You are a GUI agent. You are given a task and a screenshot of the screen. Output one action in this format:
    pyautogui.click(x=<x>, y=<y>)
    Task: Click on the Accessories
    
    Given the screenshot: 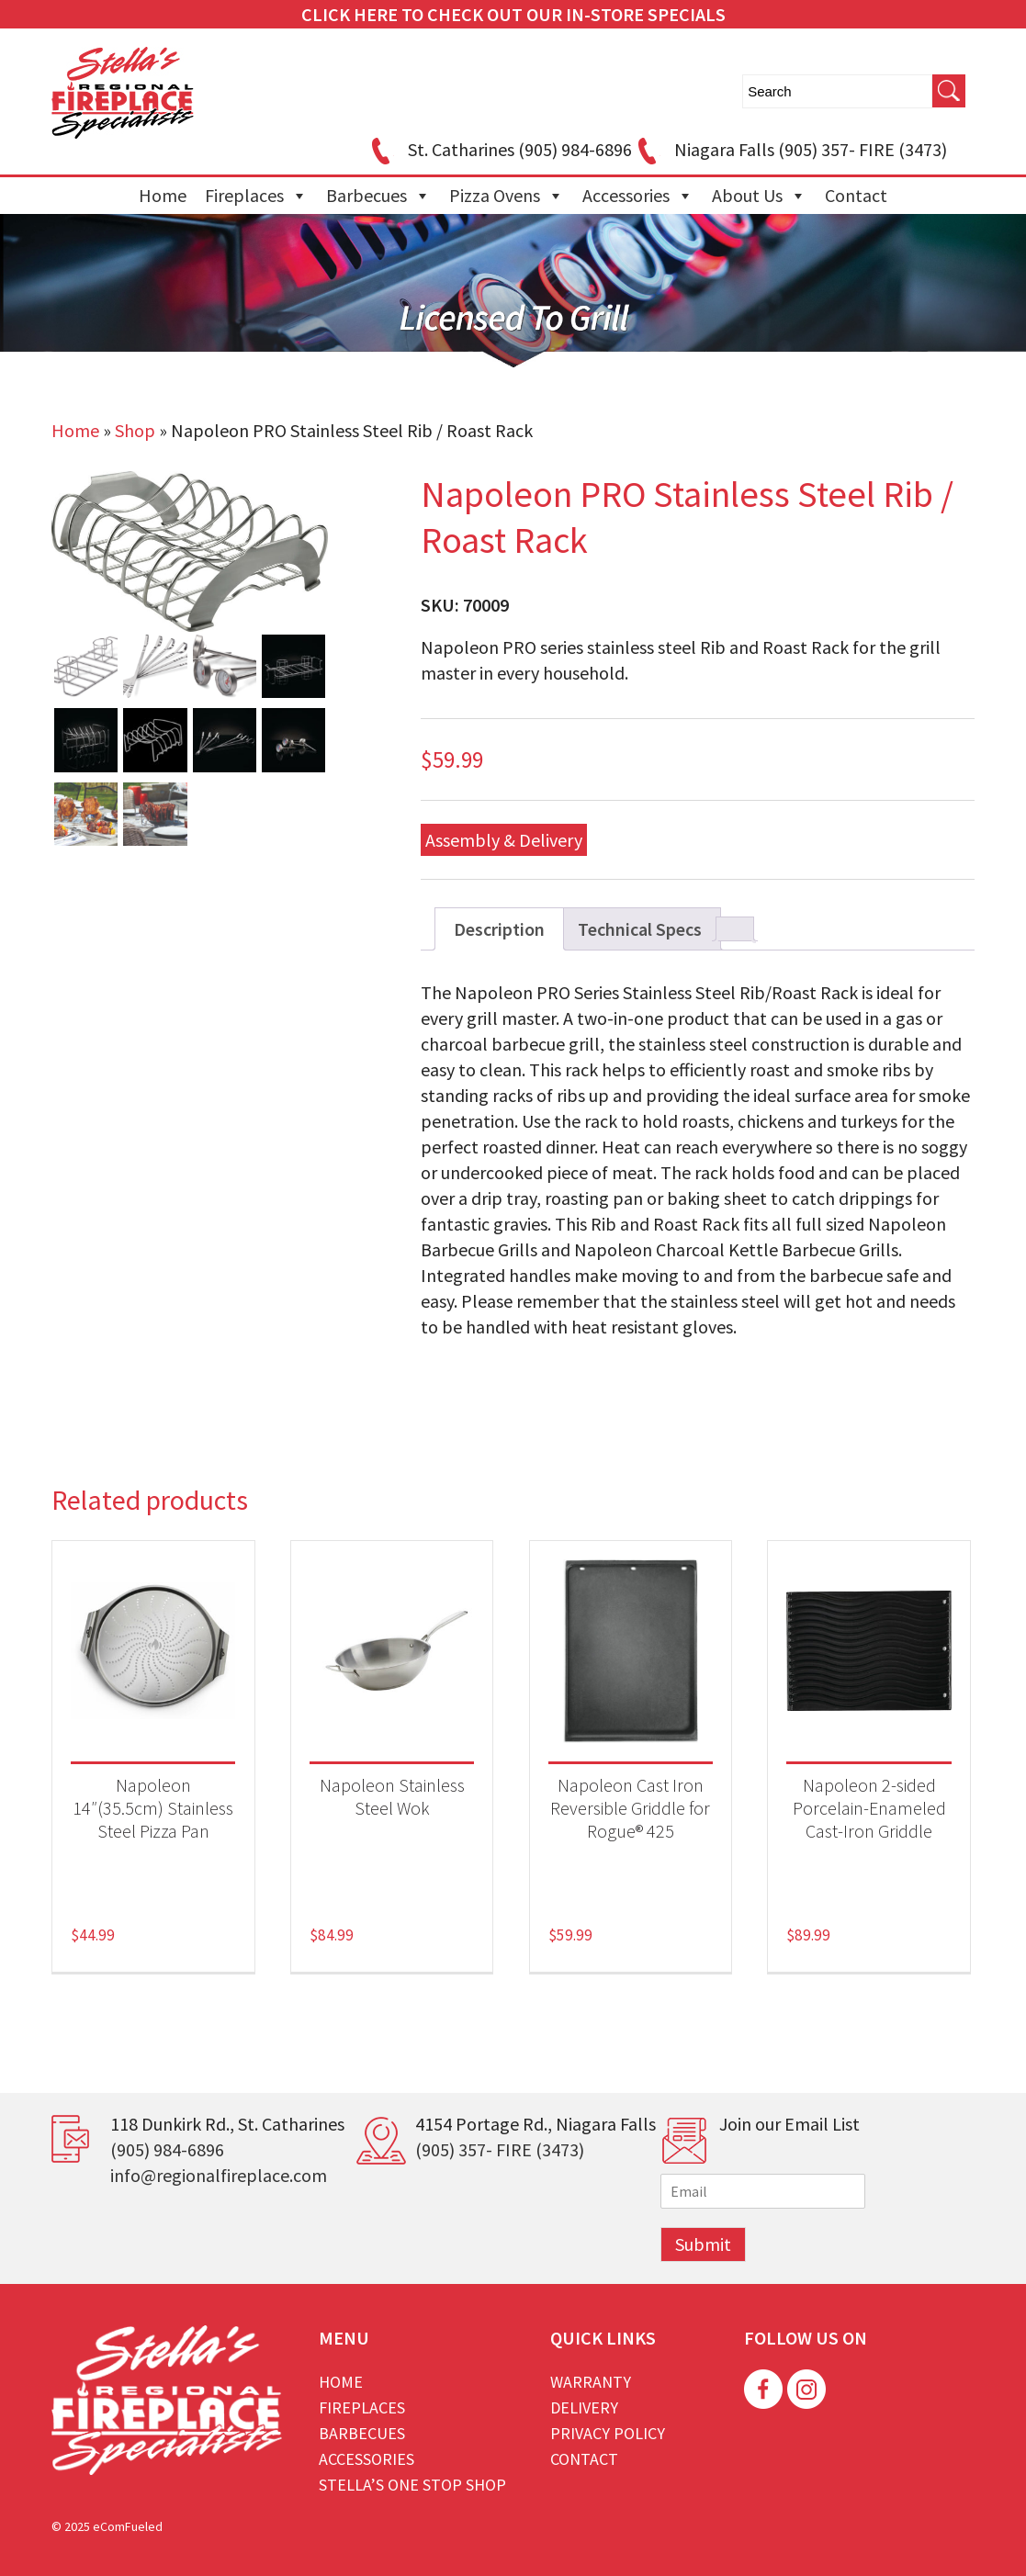 What is the action you would take?
    pyautogui.click(x=637, y=195)
    